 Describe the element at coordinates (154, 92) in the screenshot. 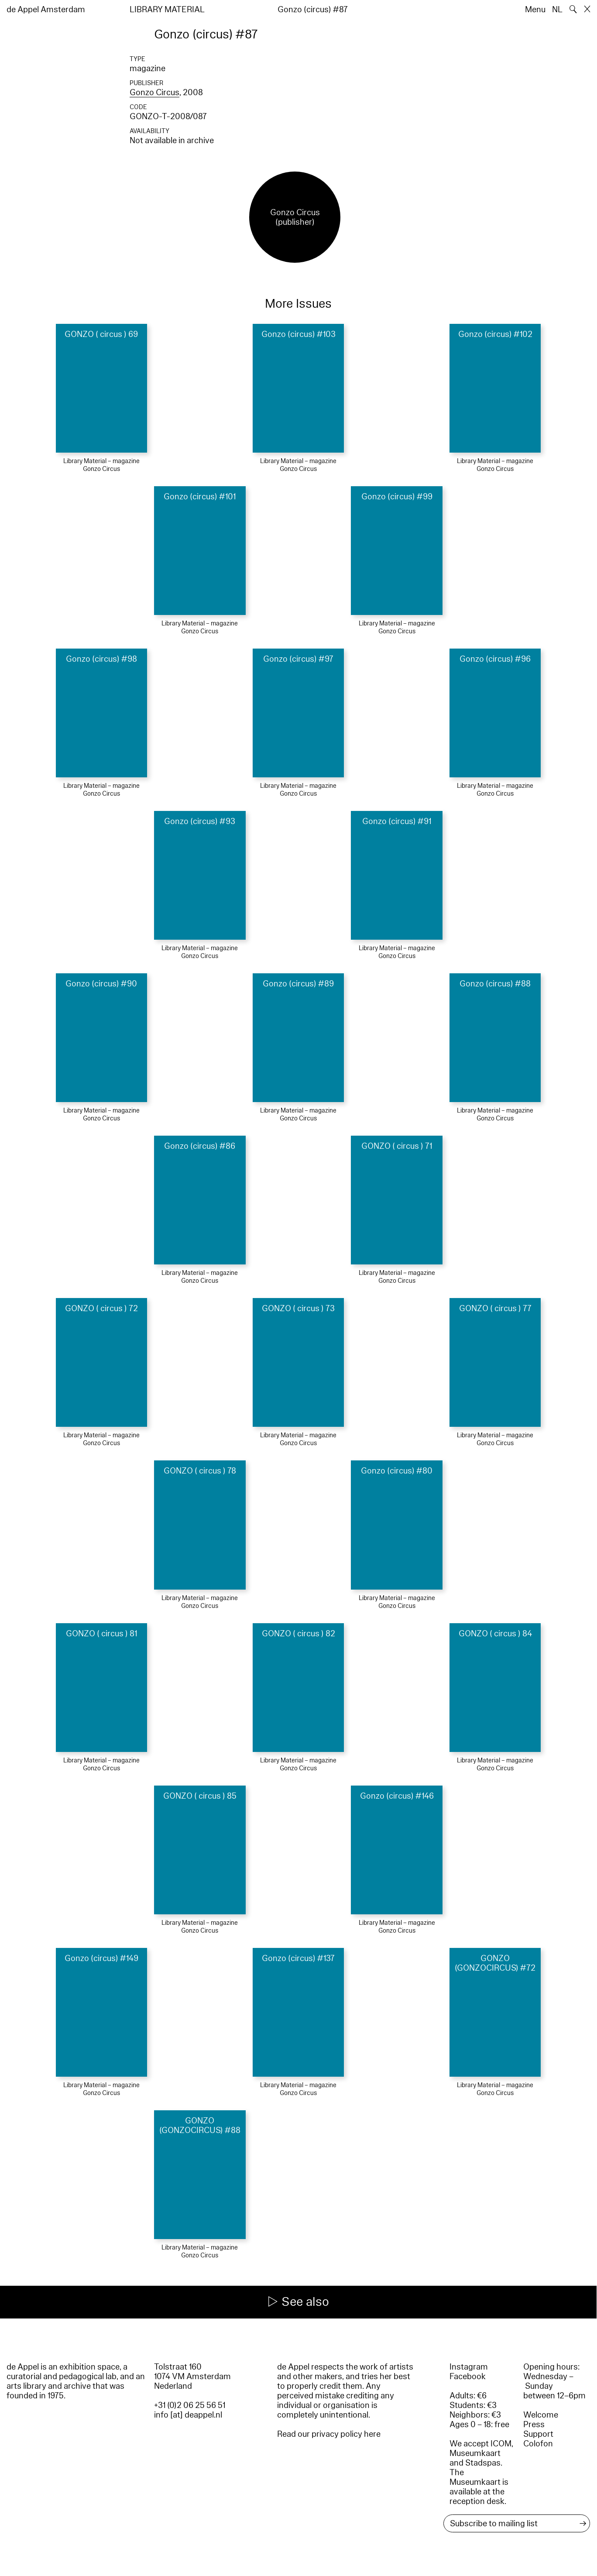

I see `Gonzo Circus` at that location.